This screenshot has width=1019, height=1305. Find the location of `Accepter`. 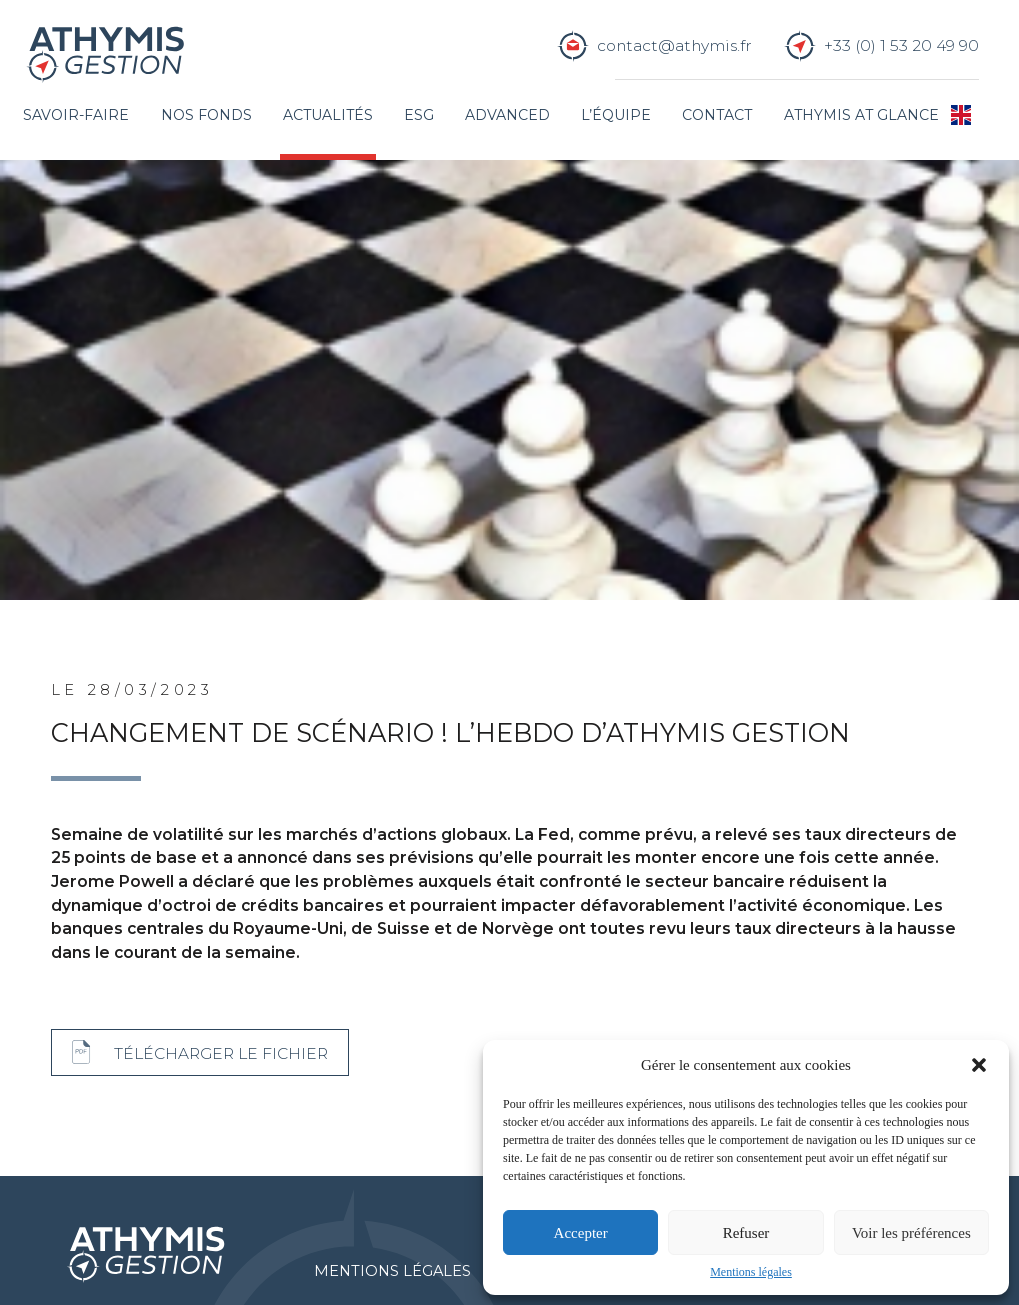

Accepter is located at coordinates (581, 1233).